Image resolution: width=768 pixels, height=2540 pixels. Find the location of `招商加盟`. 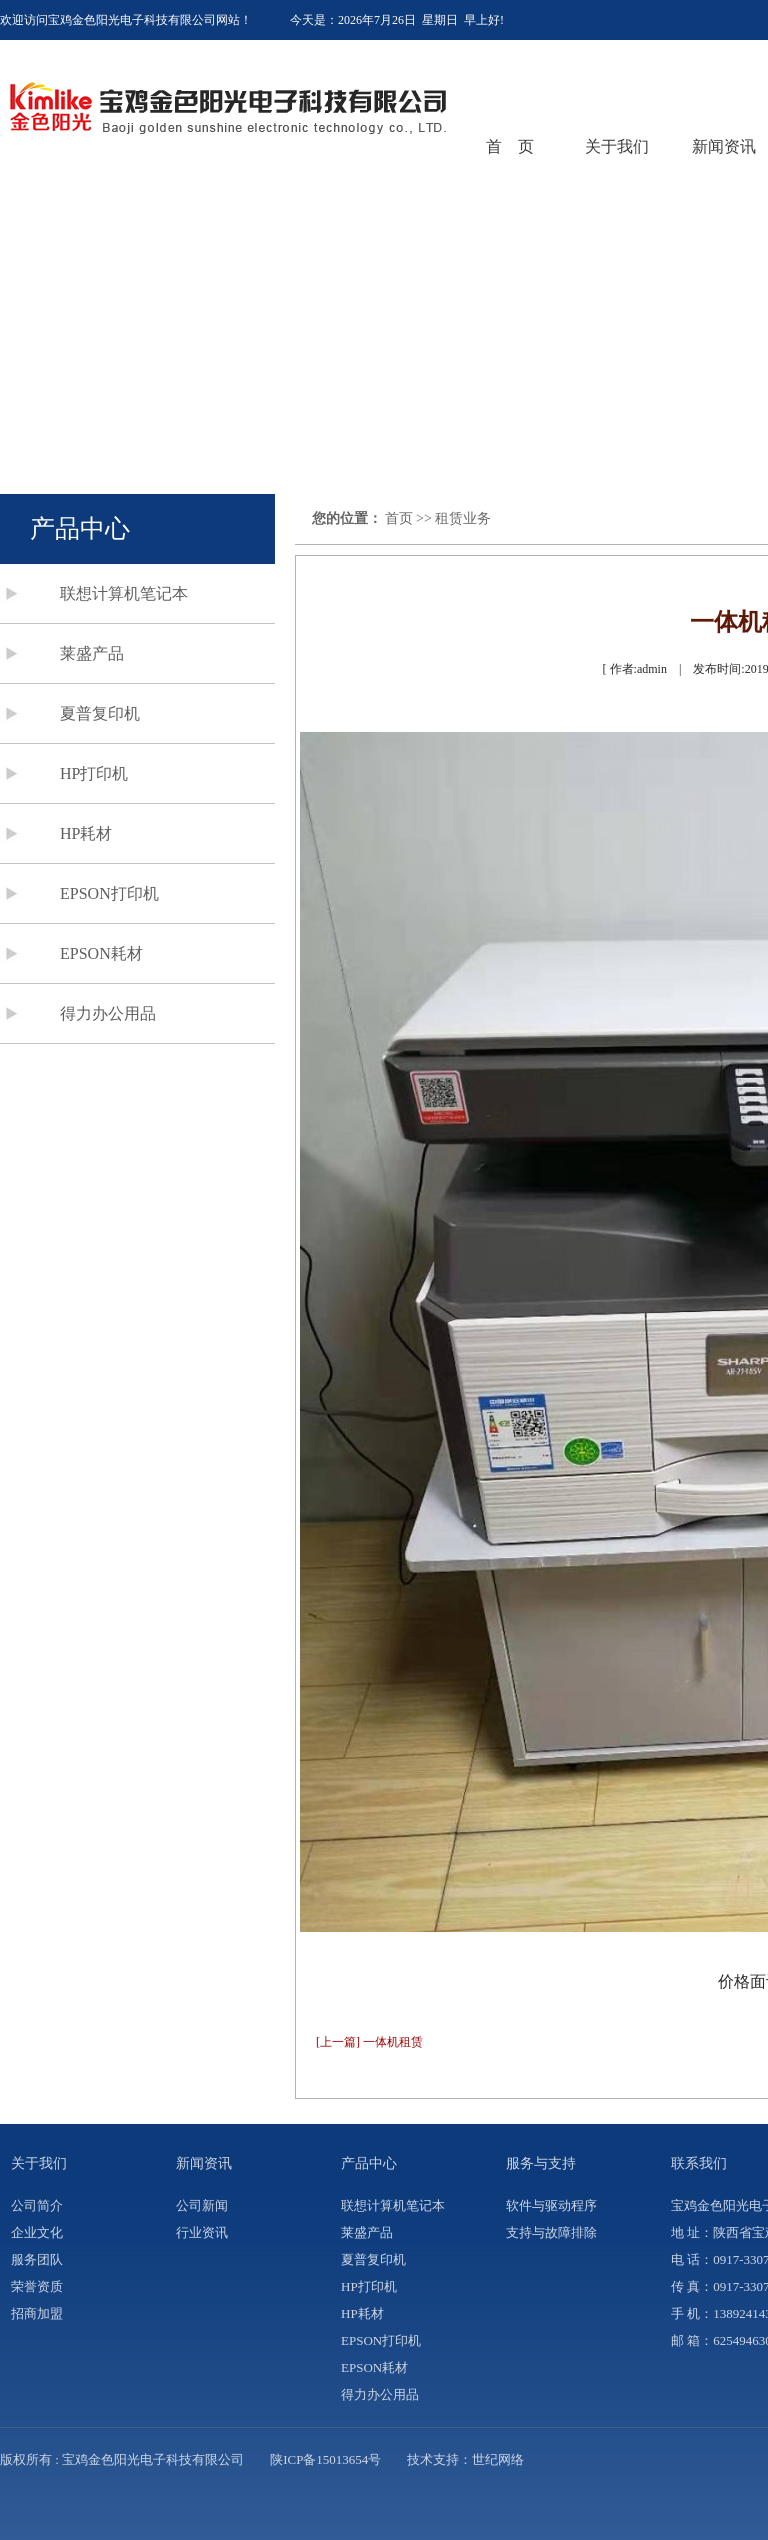

招商加盟 is located at coordinates (37, 2313).